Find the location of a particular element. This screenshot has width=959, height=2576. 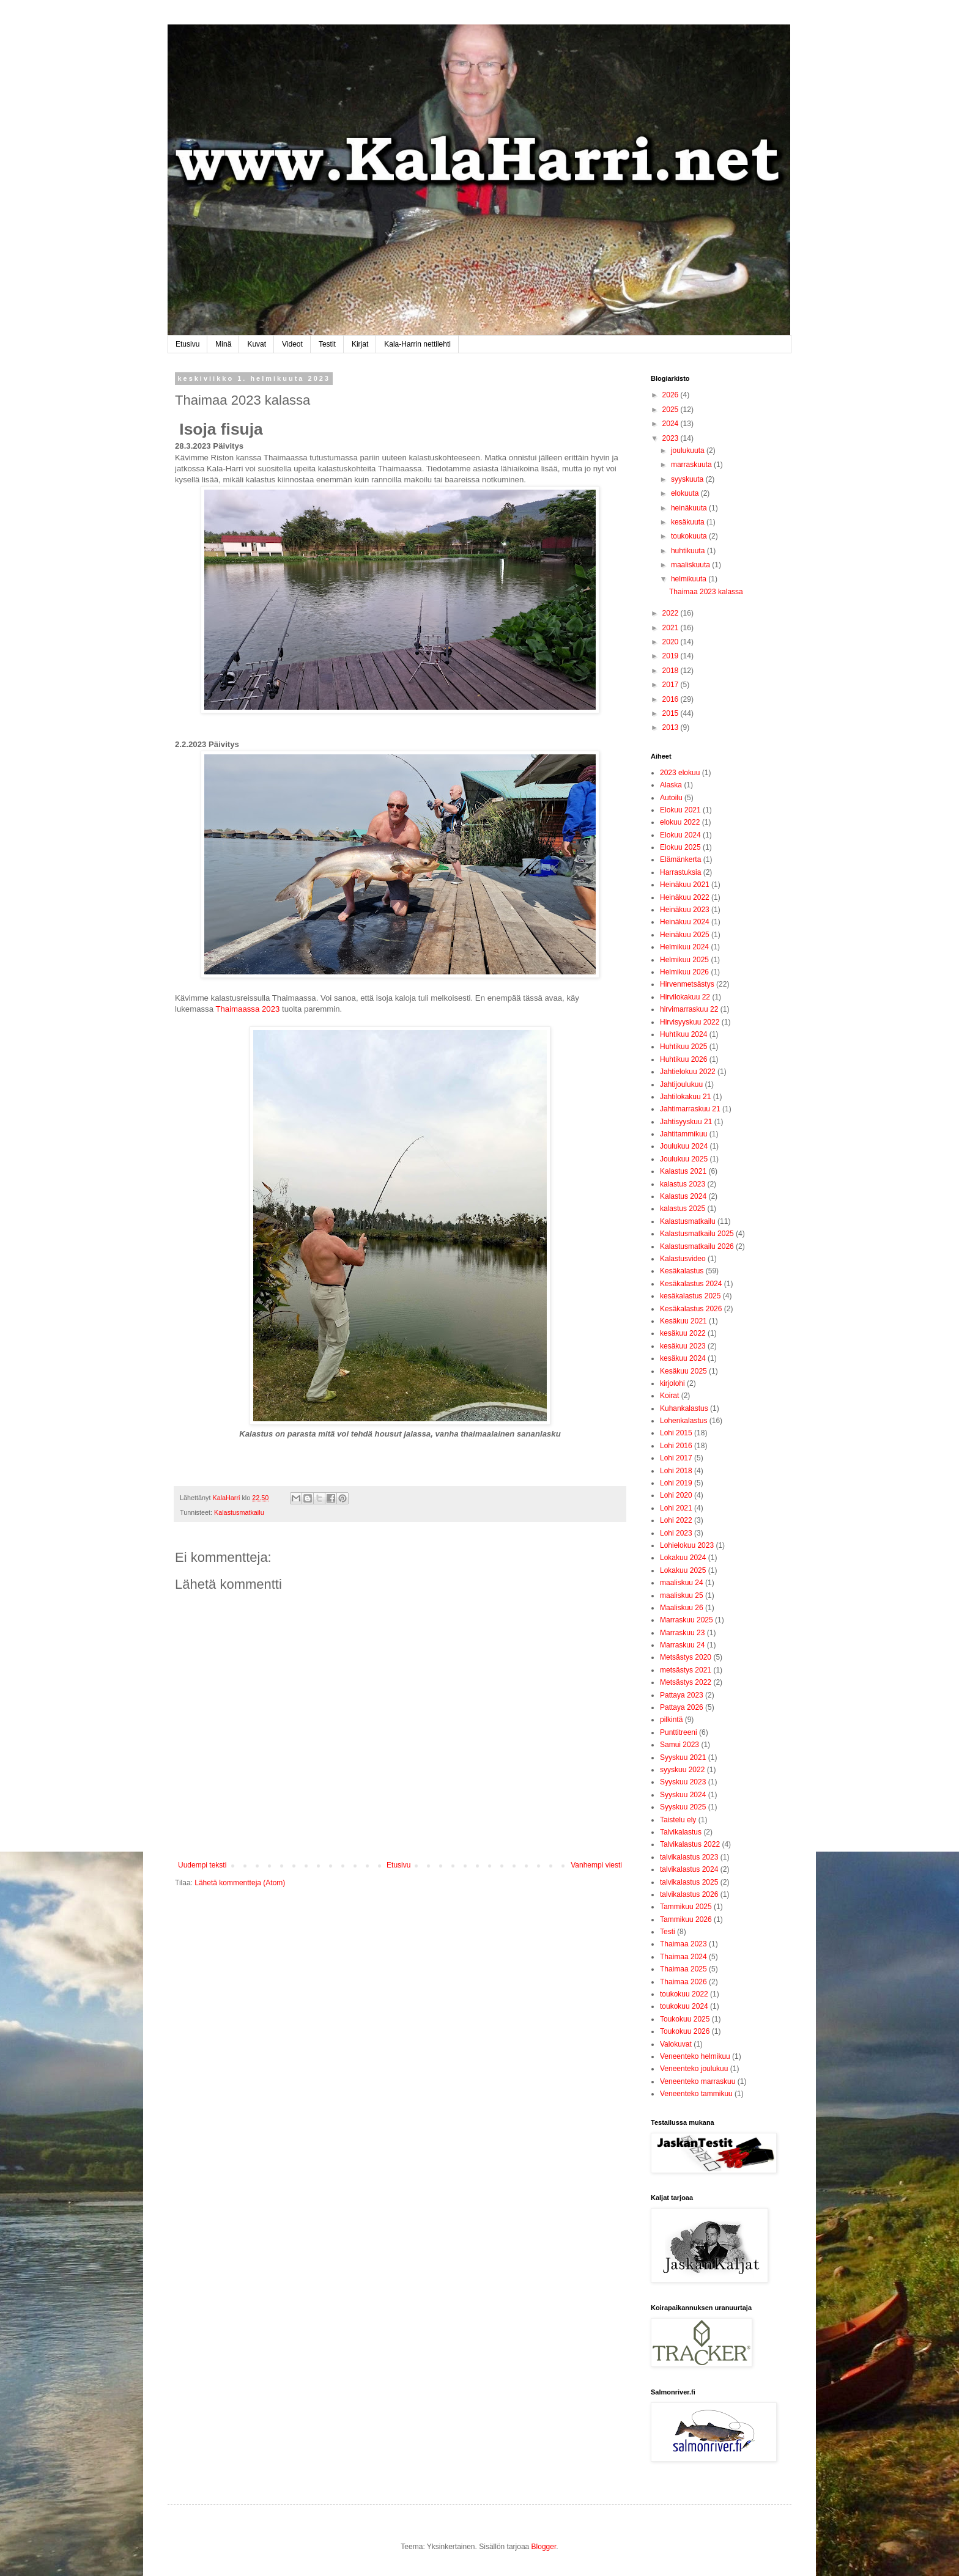

2023 elokuu is located at coordinates (680, 772).